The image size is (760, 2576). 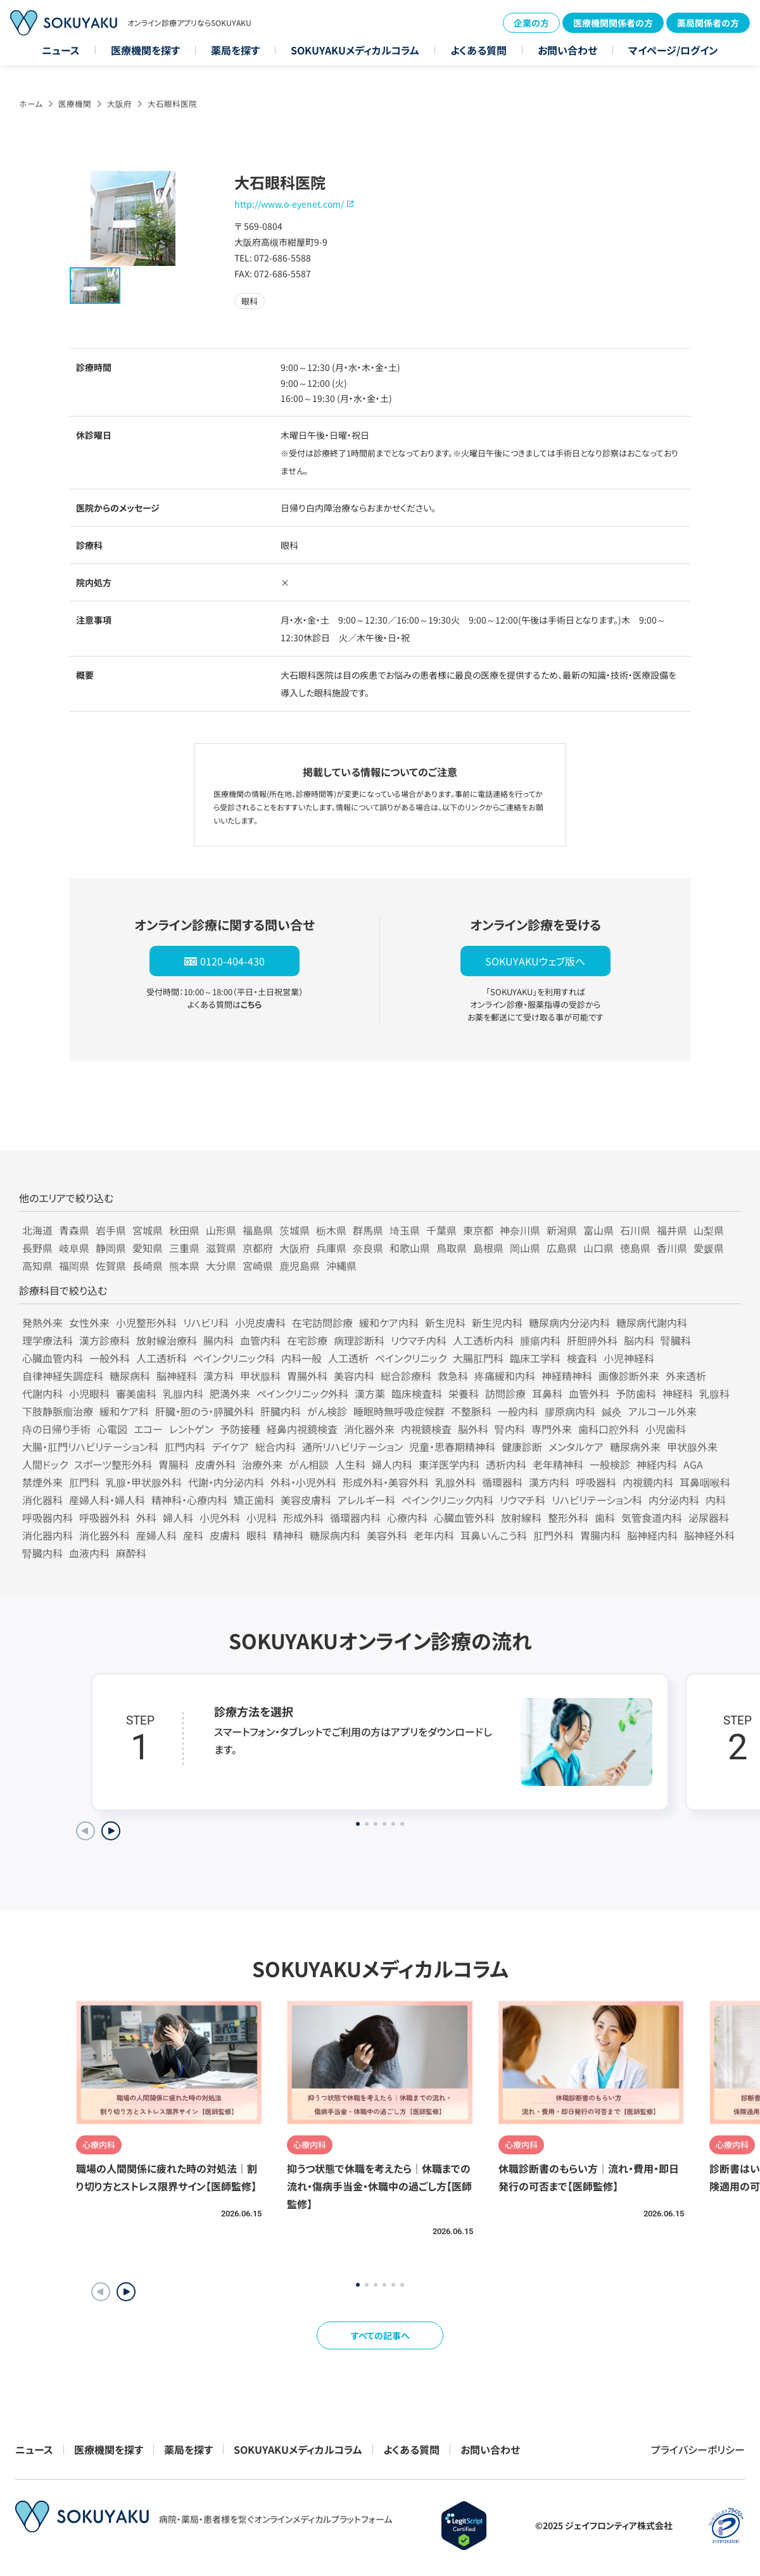 I want to click on 富山県, so click(x=598, y=1230).